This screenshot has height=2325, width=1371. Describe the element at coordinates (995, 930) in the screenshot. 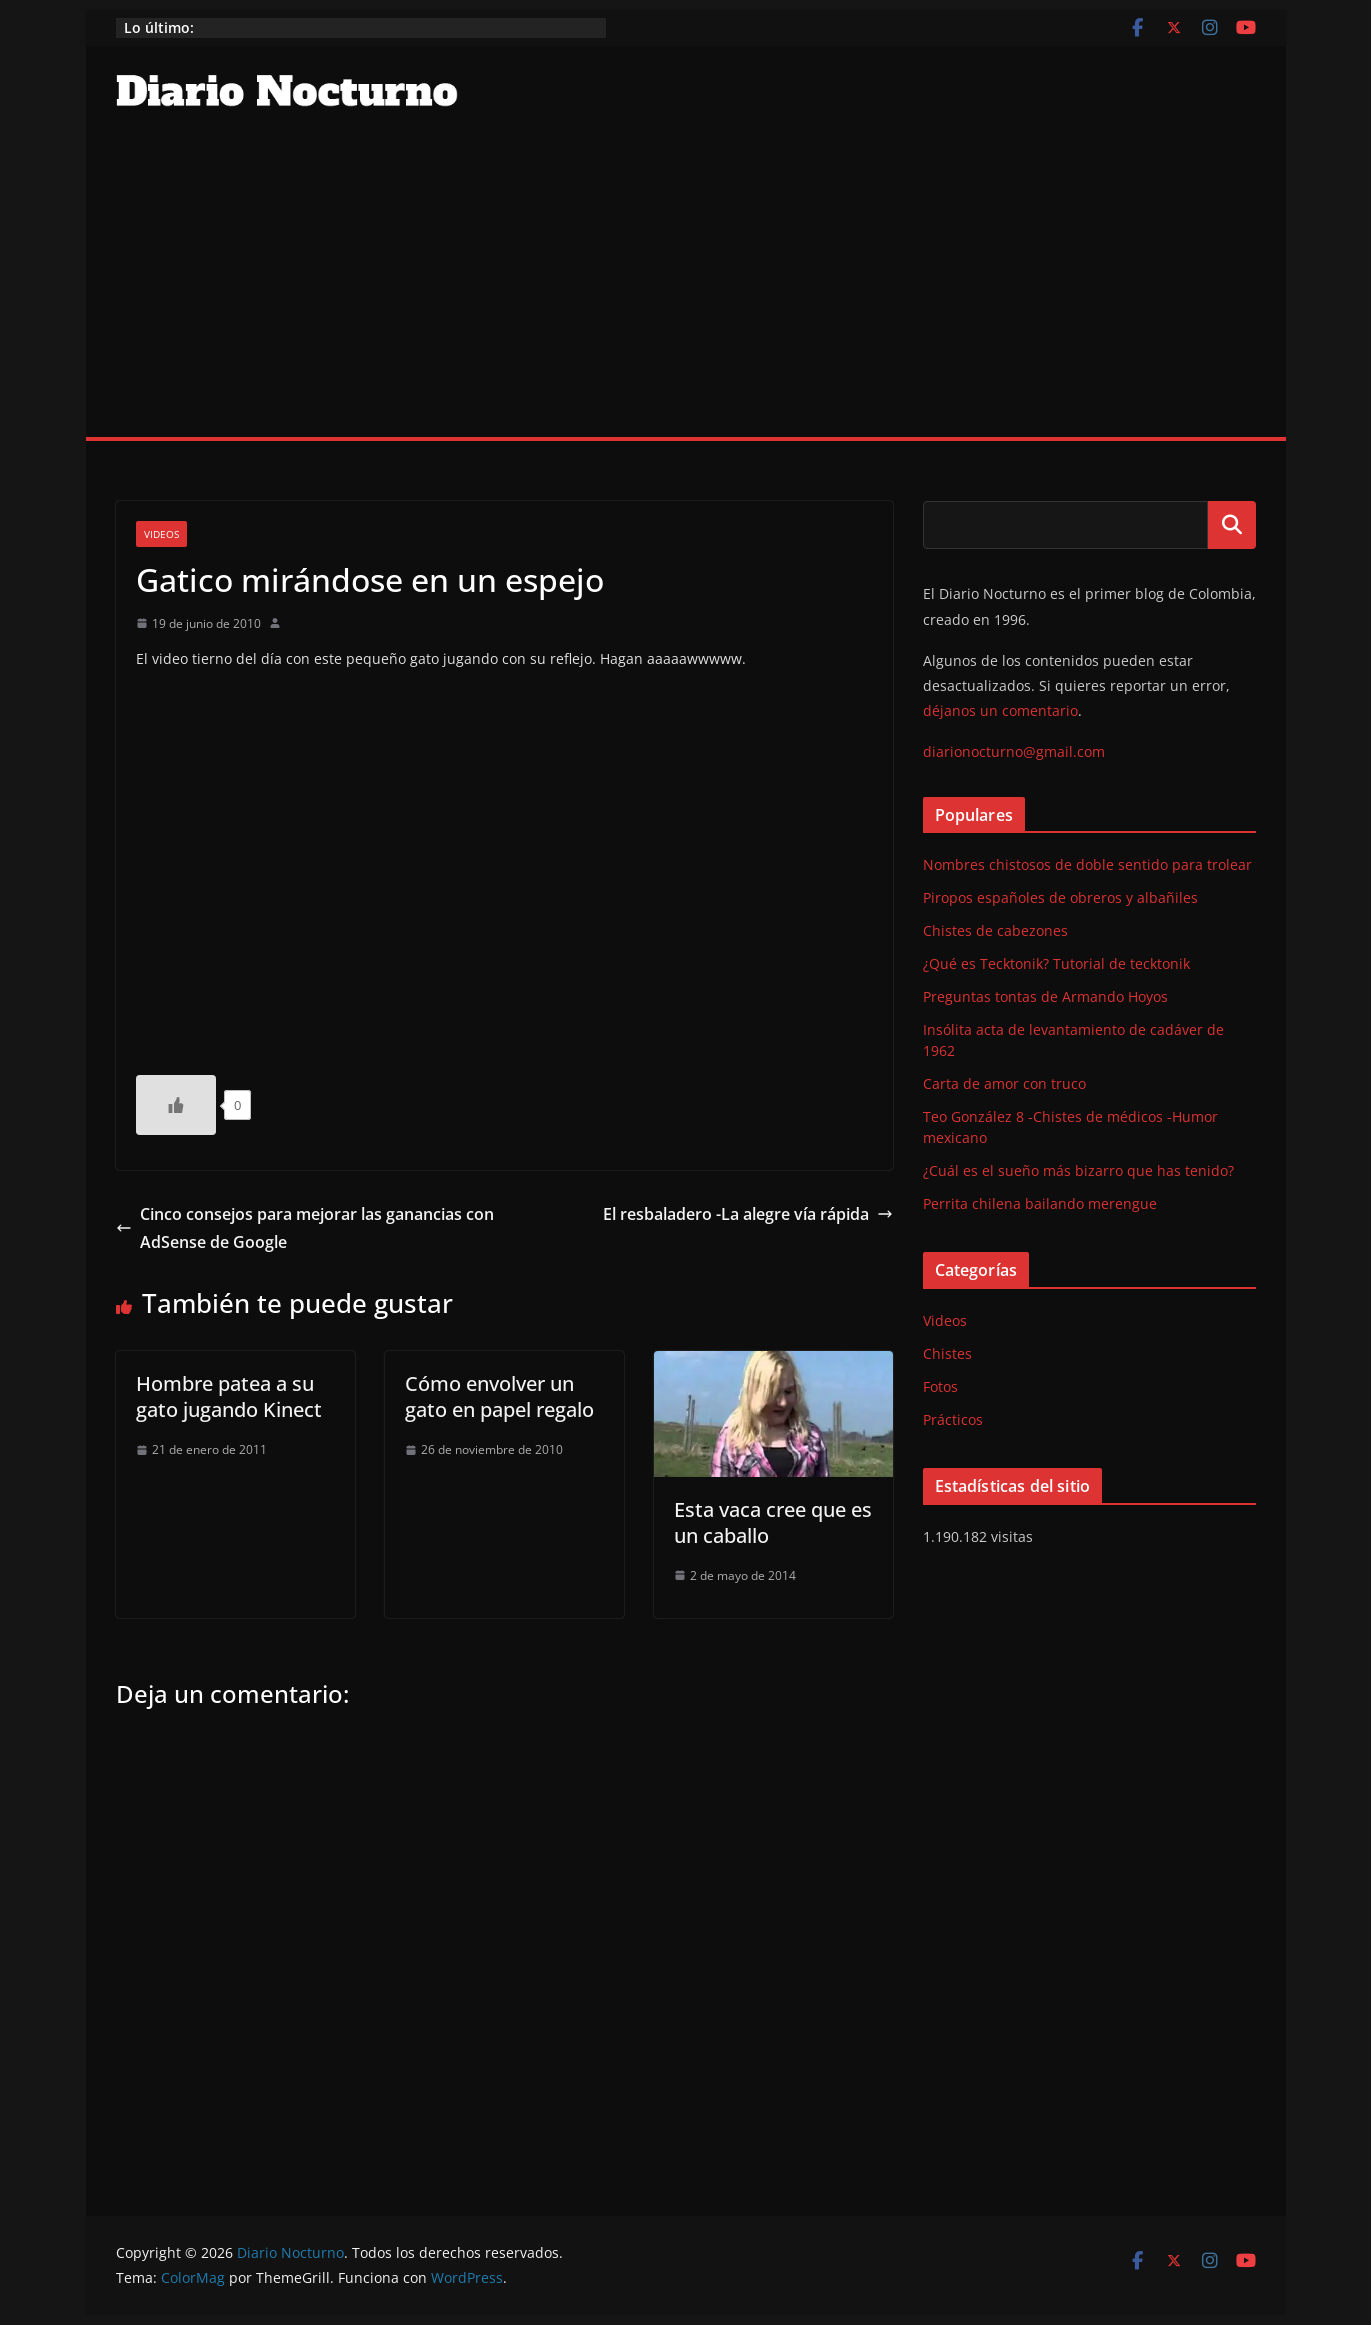

I see `Chistes de cabezones` at that location.